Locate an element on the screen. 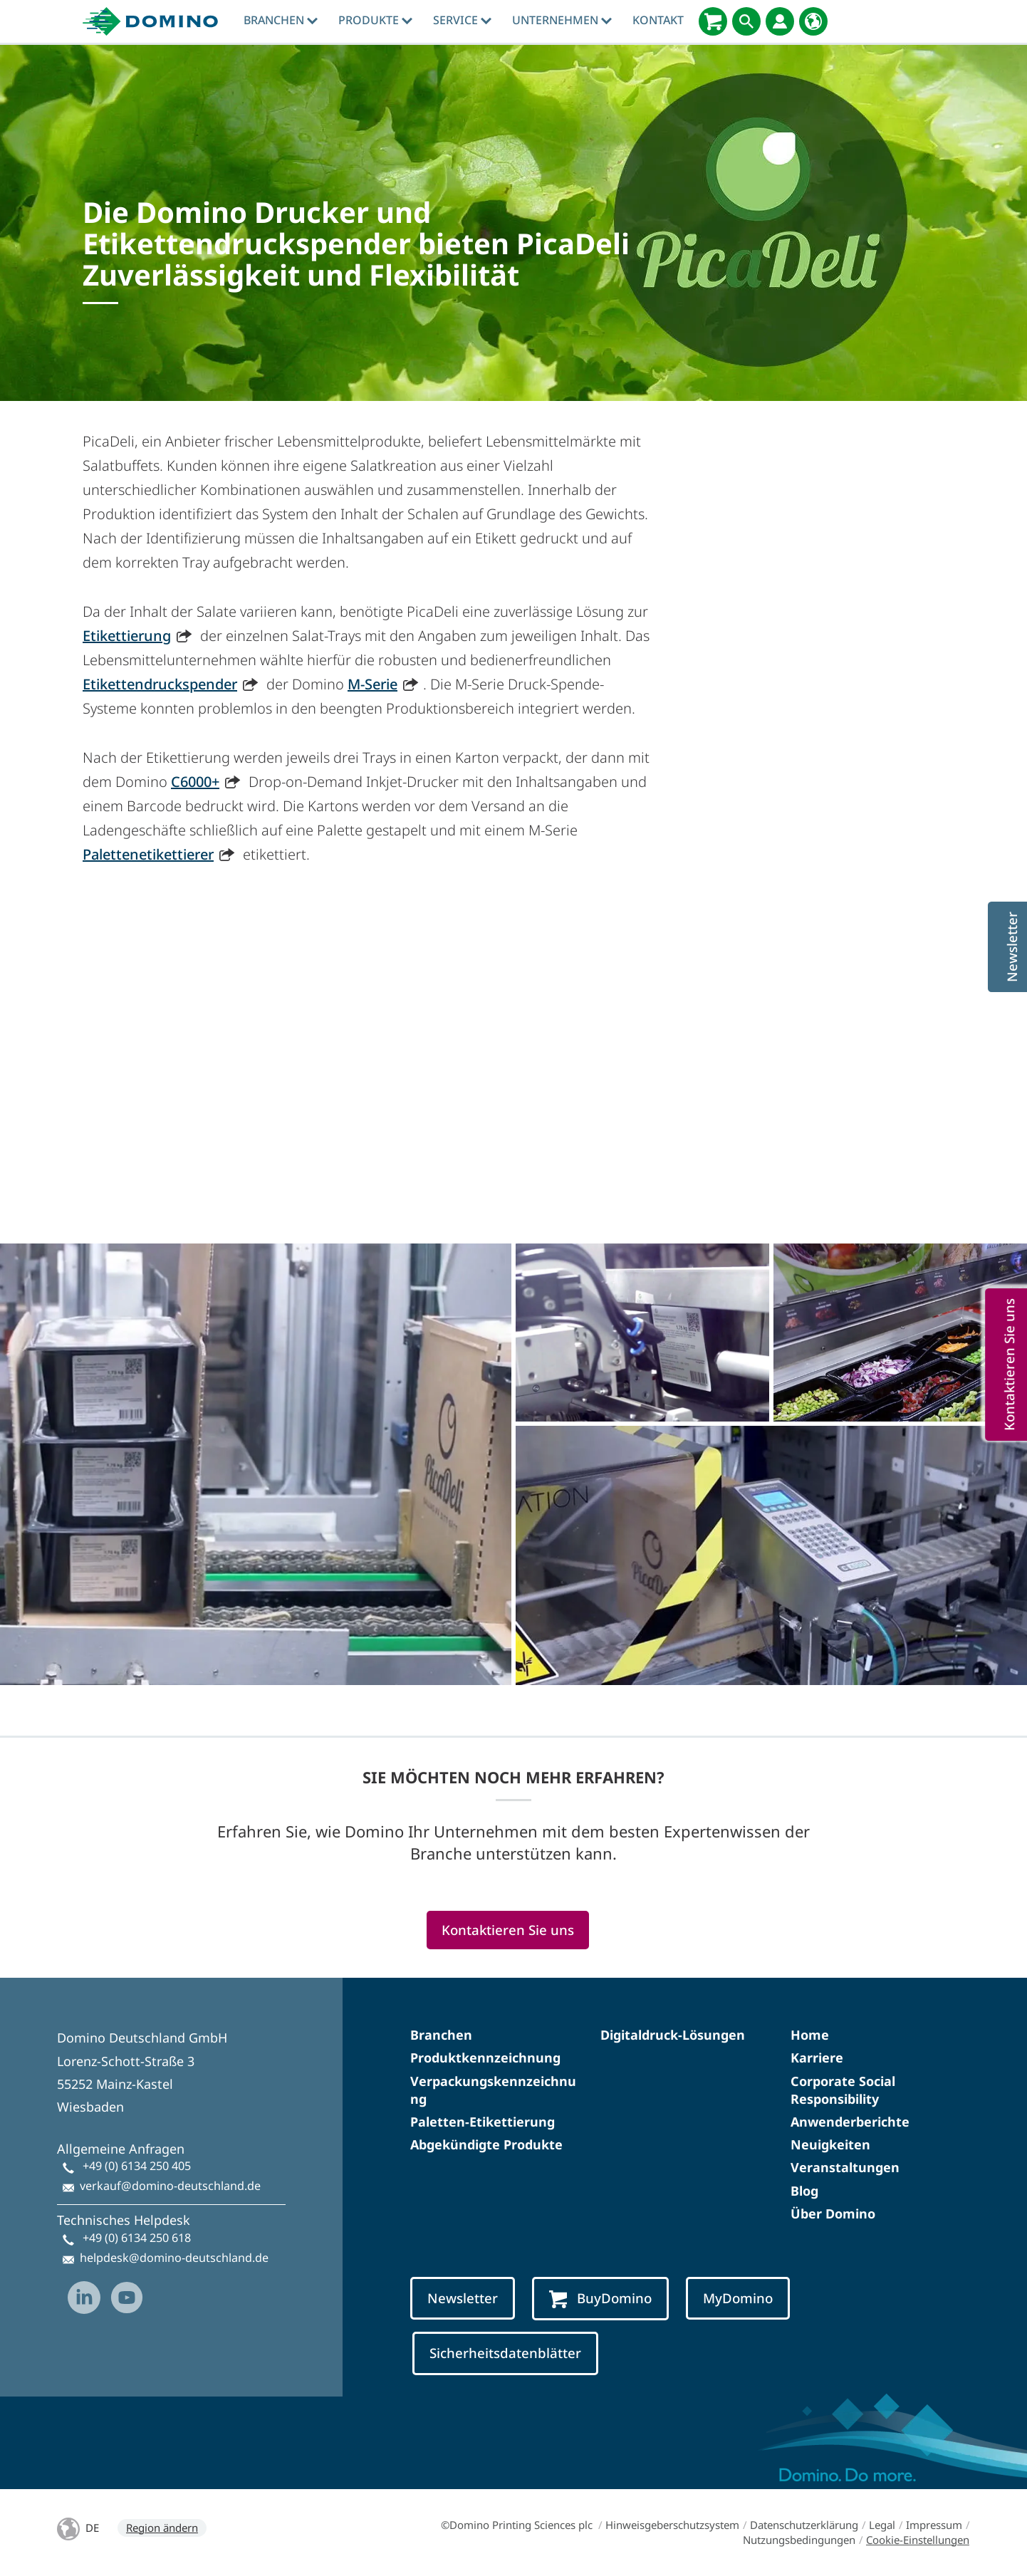 The width and height of the screenshot is (1027, 2576). M-Serie is located at coordinates (372, 684).